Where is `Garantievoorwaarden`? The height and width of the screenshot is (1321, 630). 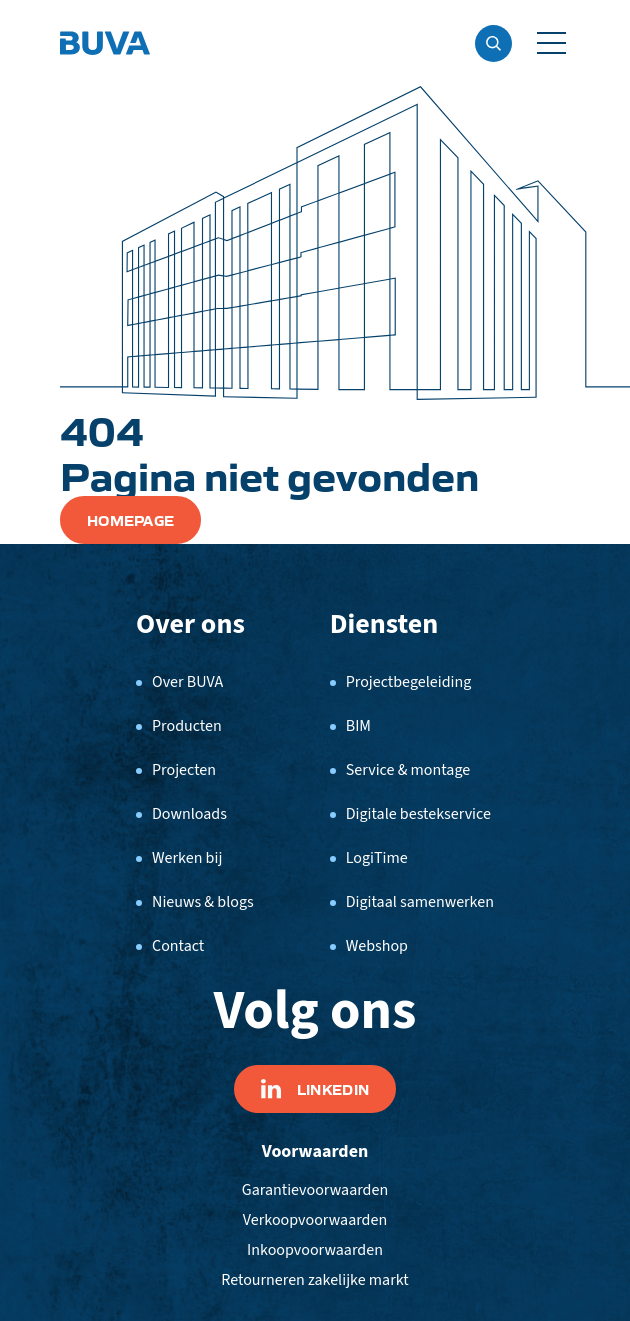 Garantievoorwaarden is located at coordinates (315, 1190).